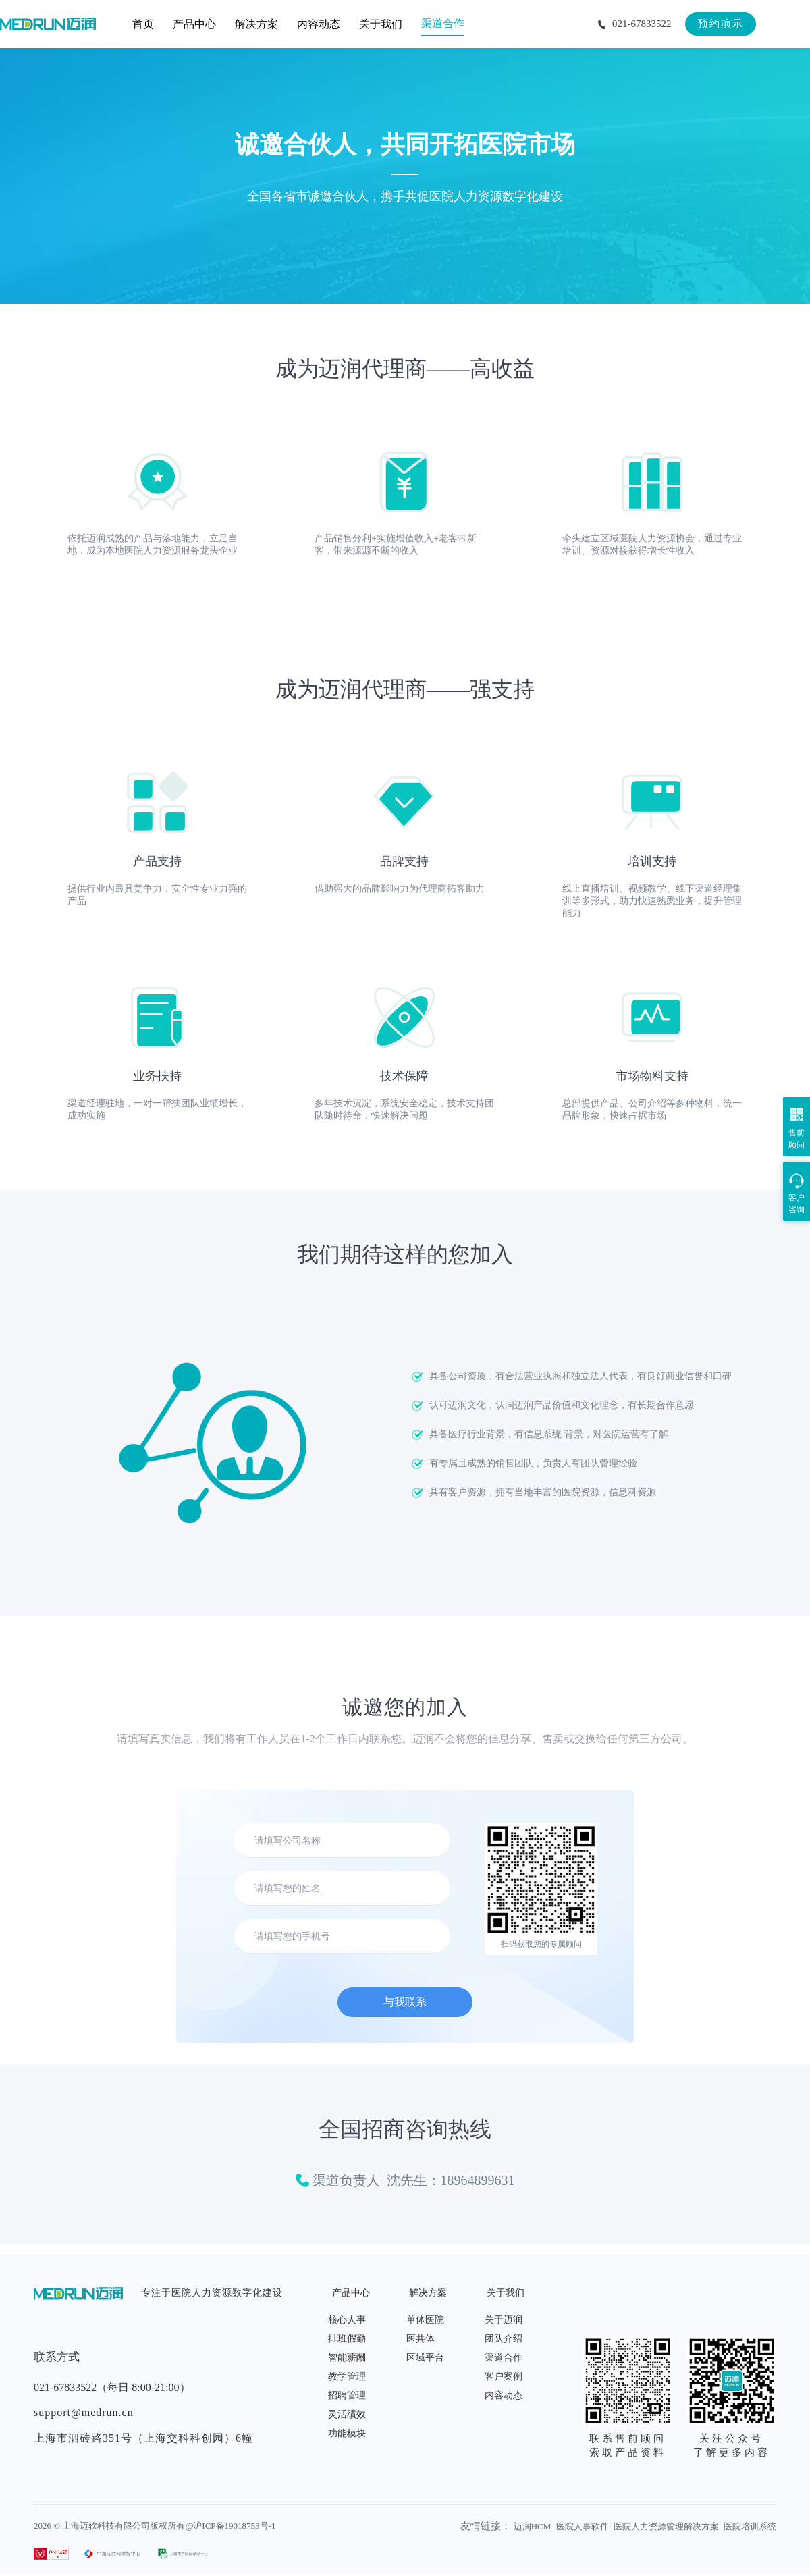 This screenshot has width=810, height=2576. I want to click on 医院培训系统, so click(750, 2526).